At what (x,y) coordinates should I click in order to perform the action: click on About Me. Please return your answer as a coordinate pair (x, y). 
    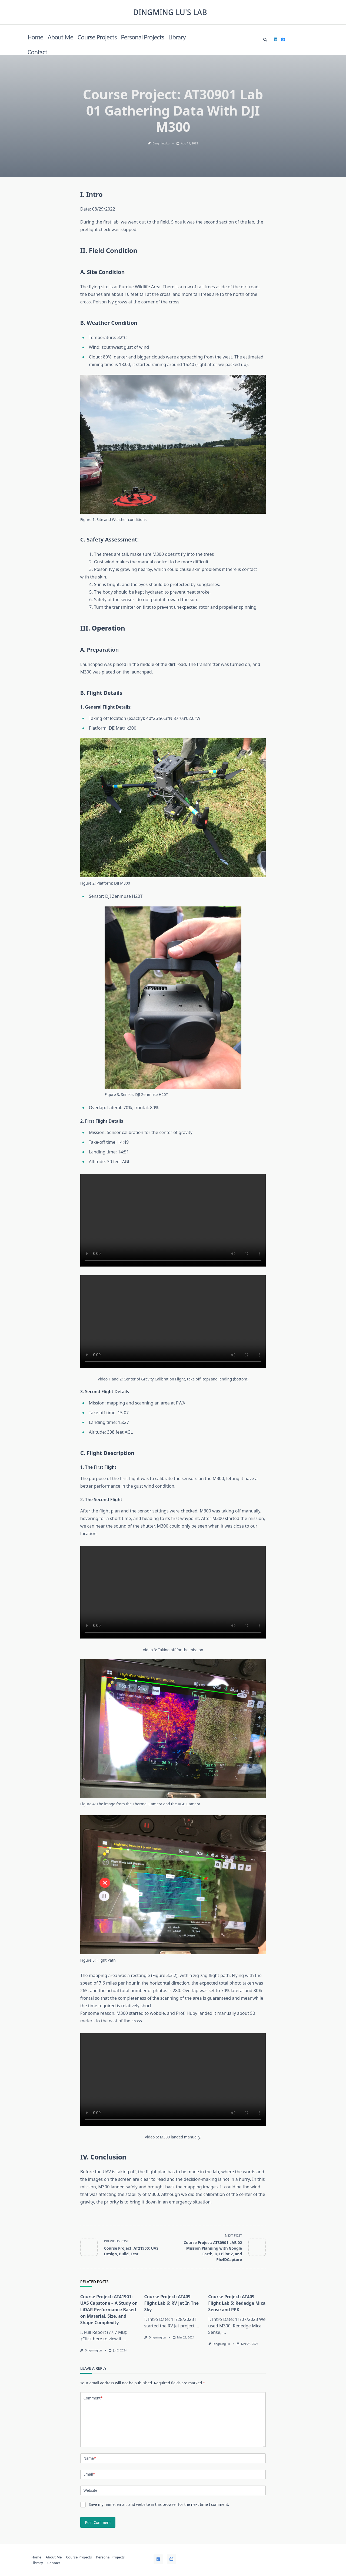
    Looking at the image, I should click on (60, 37).